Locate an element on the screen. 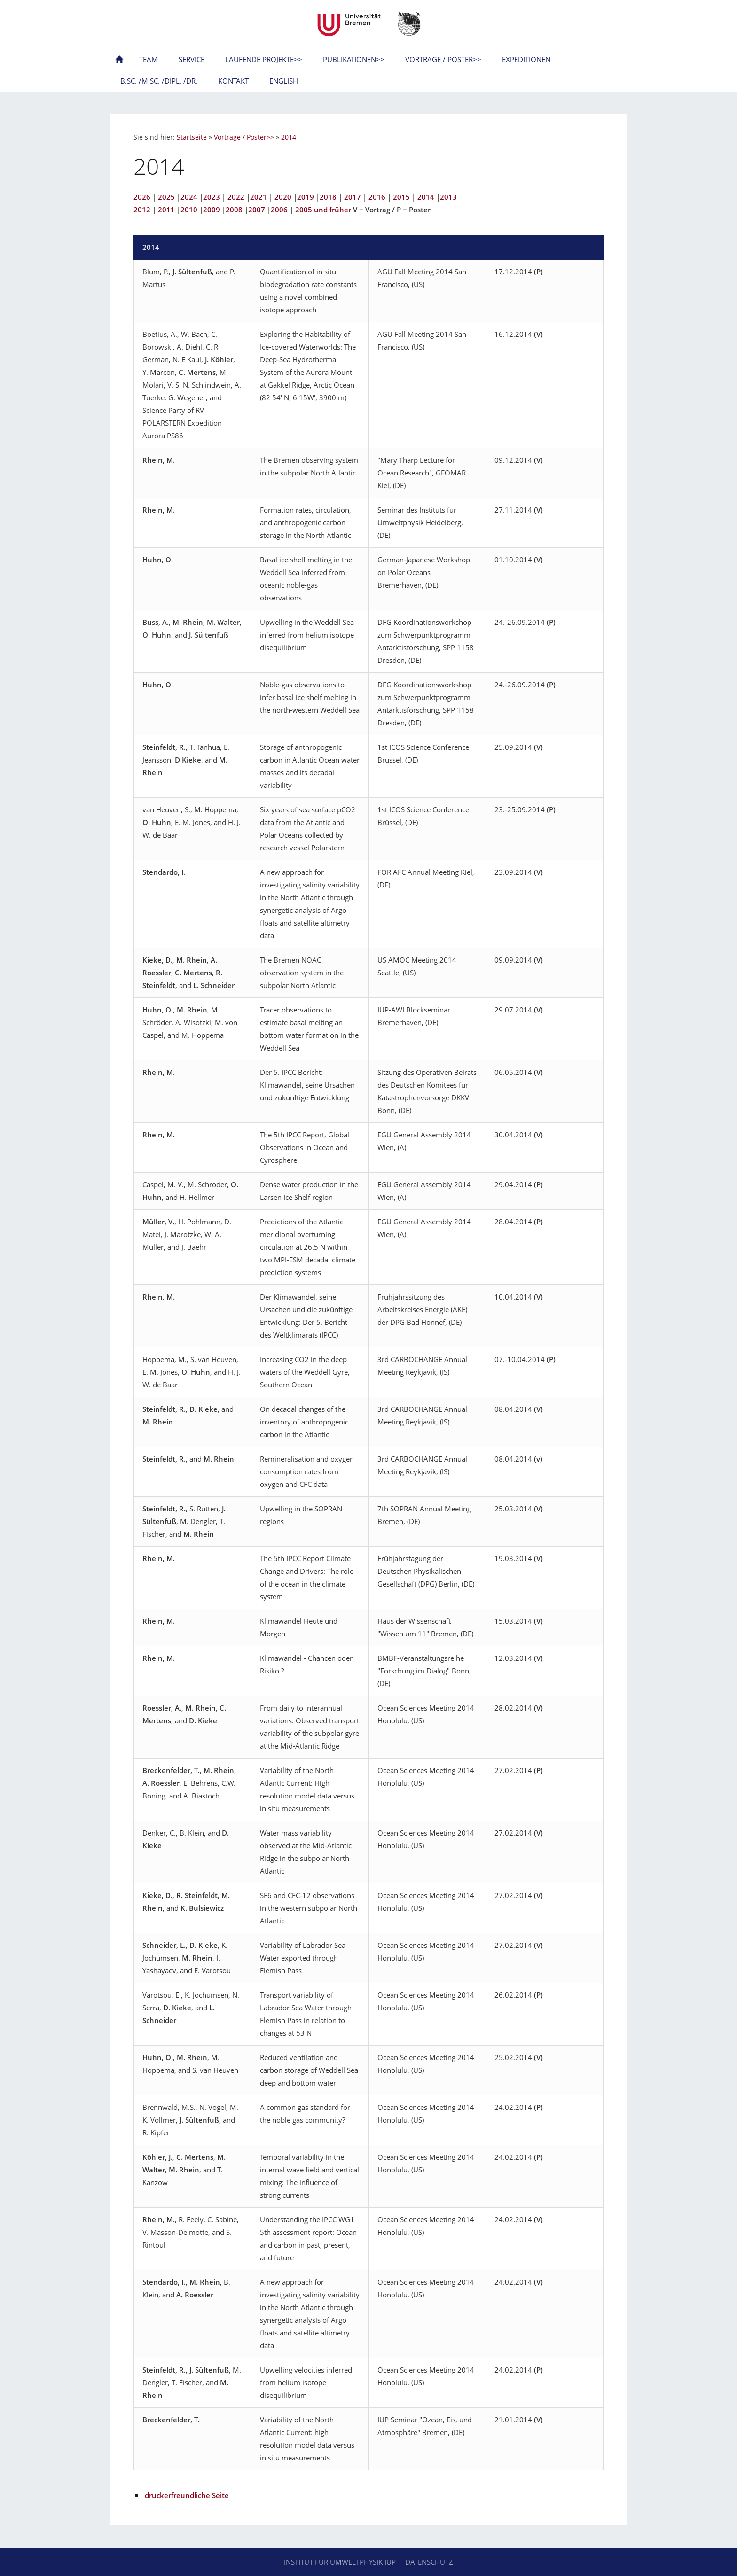  2015 is located at coordinates (401, 197).